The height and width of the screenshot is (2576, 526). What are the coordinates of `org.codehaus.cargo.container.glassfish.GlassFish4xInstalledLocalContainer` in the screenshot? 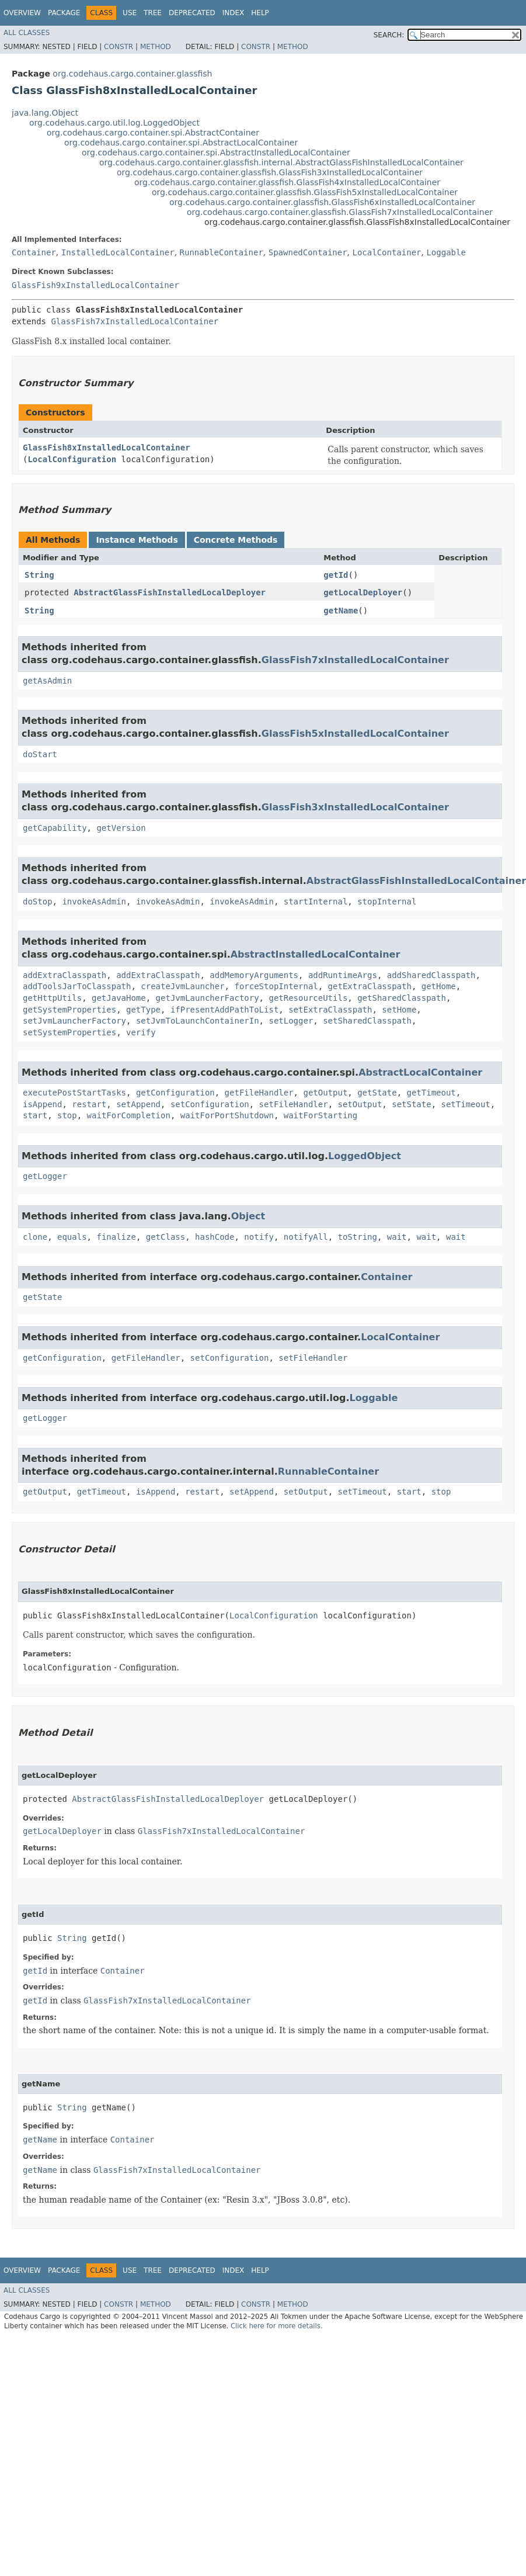 It's located at (287, 182).